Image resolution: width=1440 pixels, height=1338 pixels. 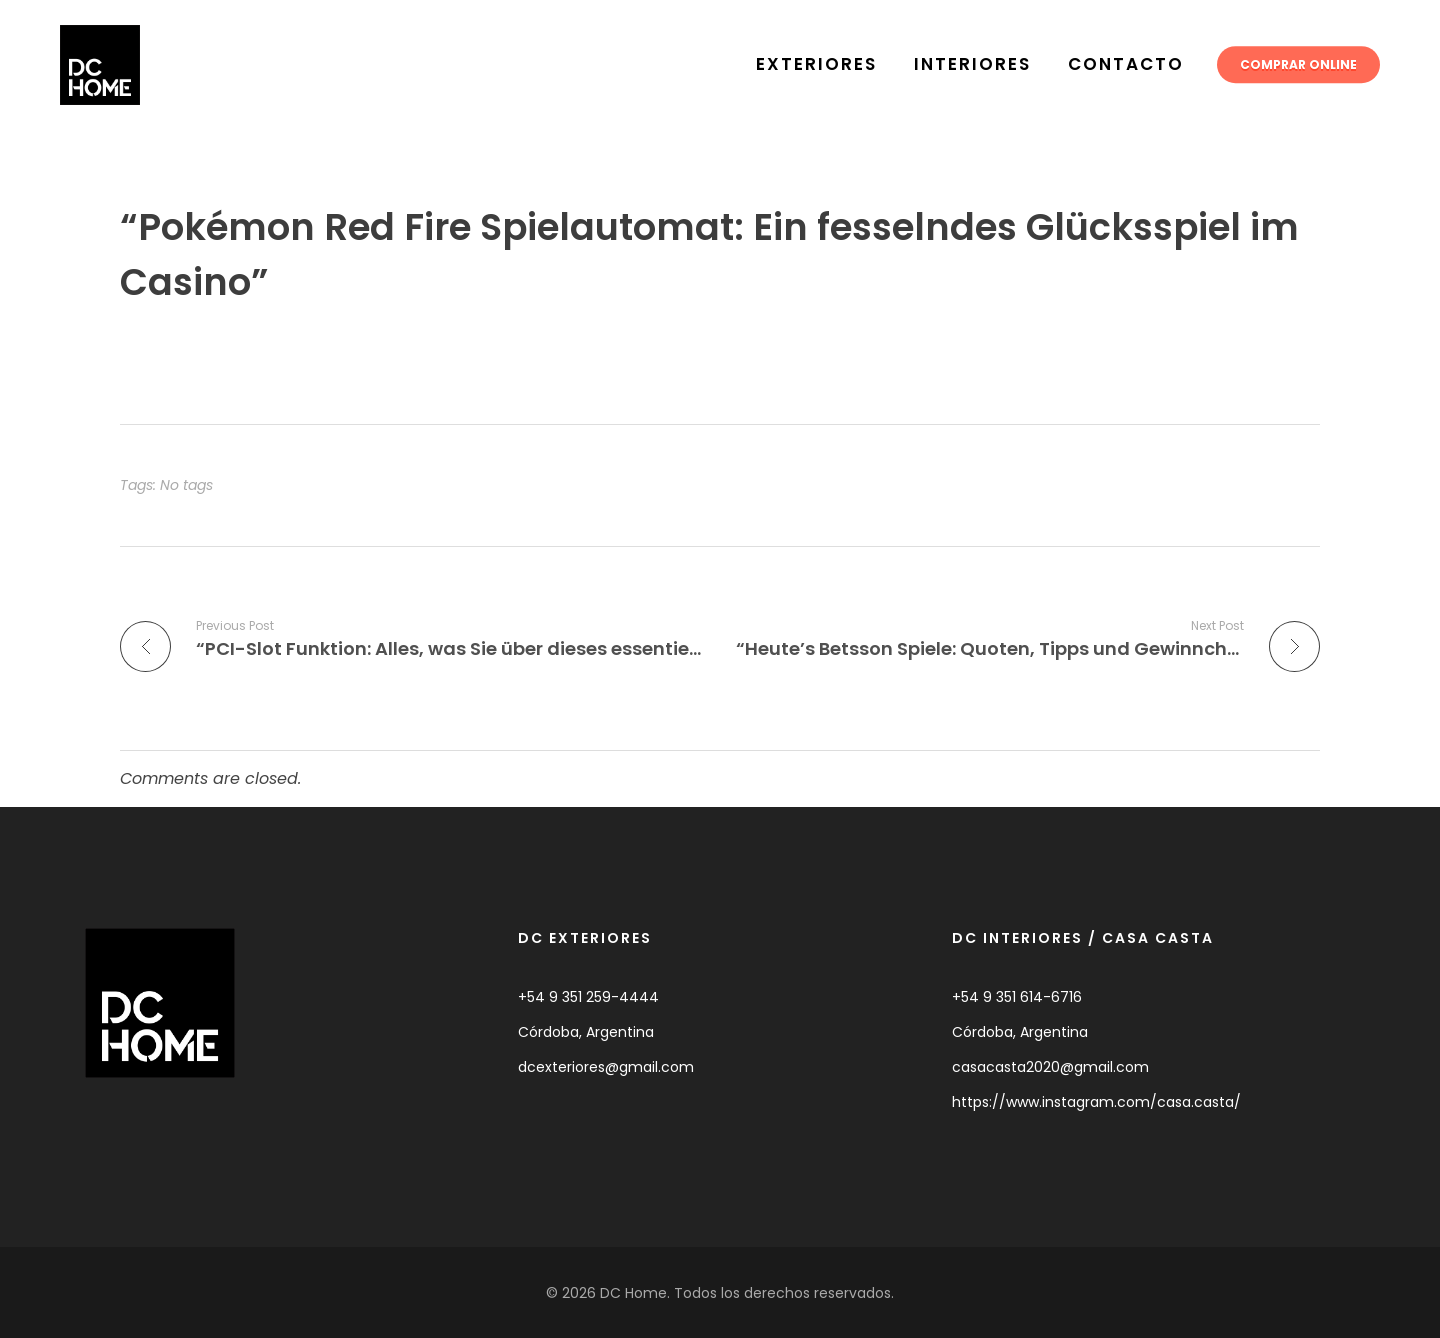 I want to click on https://www.instagram.com/casa.casta/, so click(x=1096, y=1102).